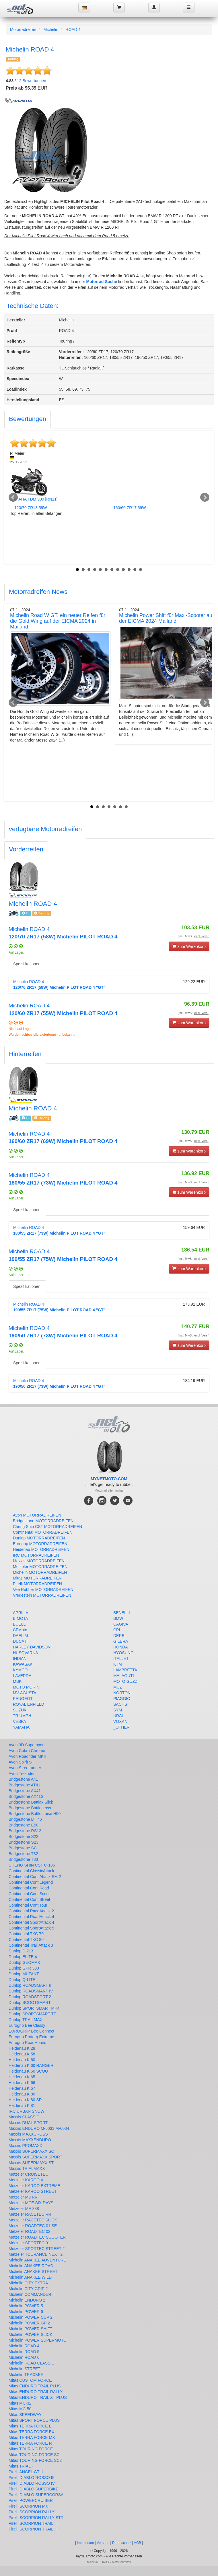  Describe the element at coordinates (31, 2265) in the screenshot. I see `Michelin ANAKEE ROAD` at that location.